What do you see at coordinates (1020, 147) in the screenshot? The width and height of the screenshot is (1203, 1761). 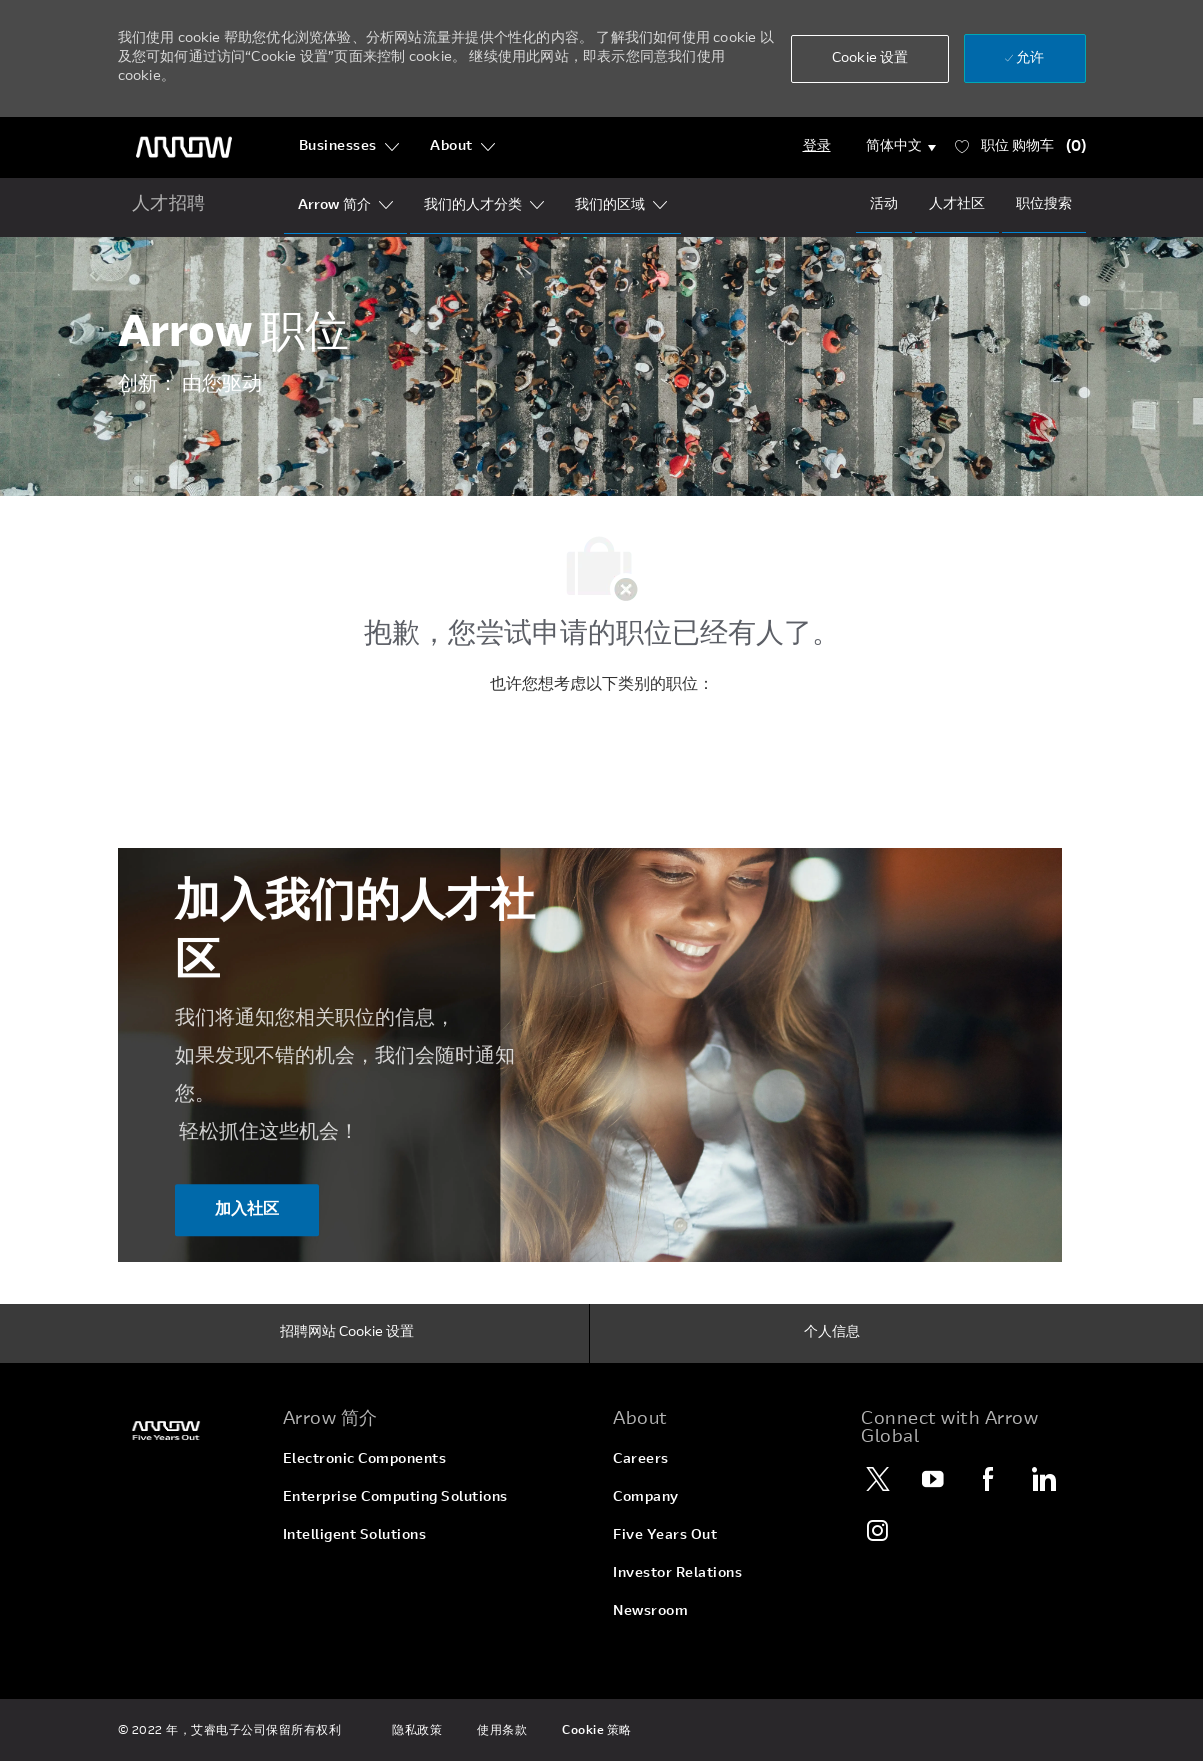 I see `[职位 有 0 购物车]` at bounding box center [1020, 147].